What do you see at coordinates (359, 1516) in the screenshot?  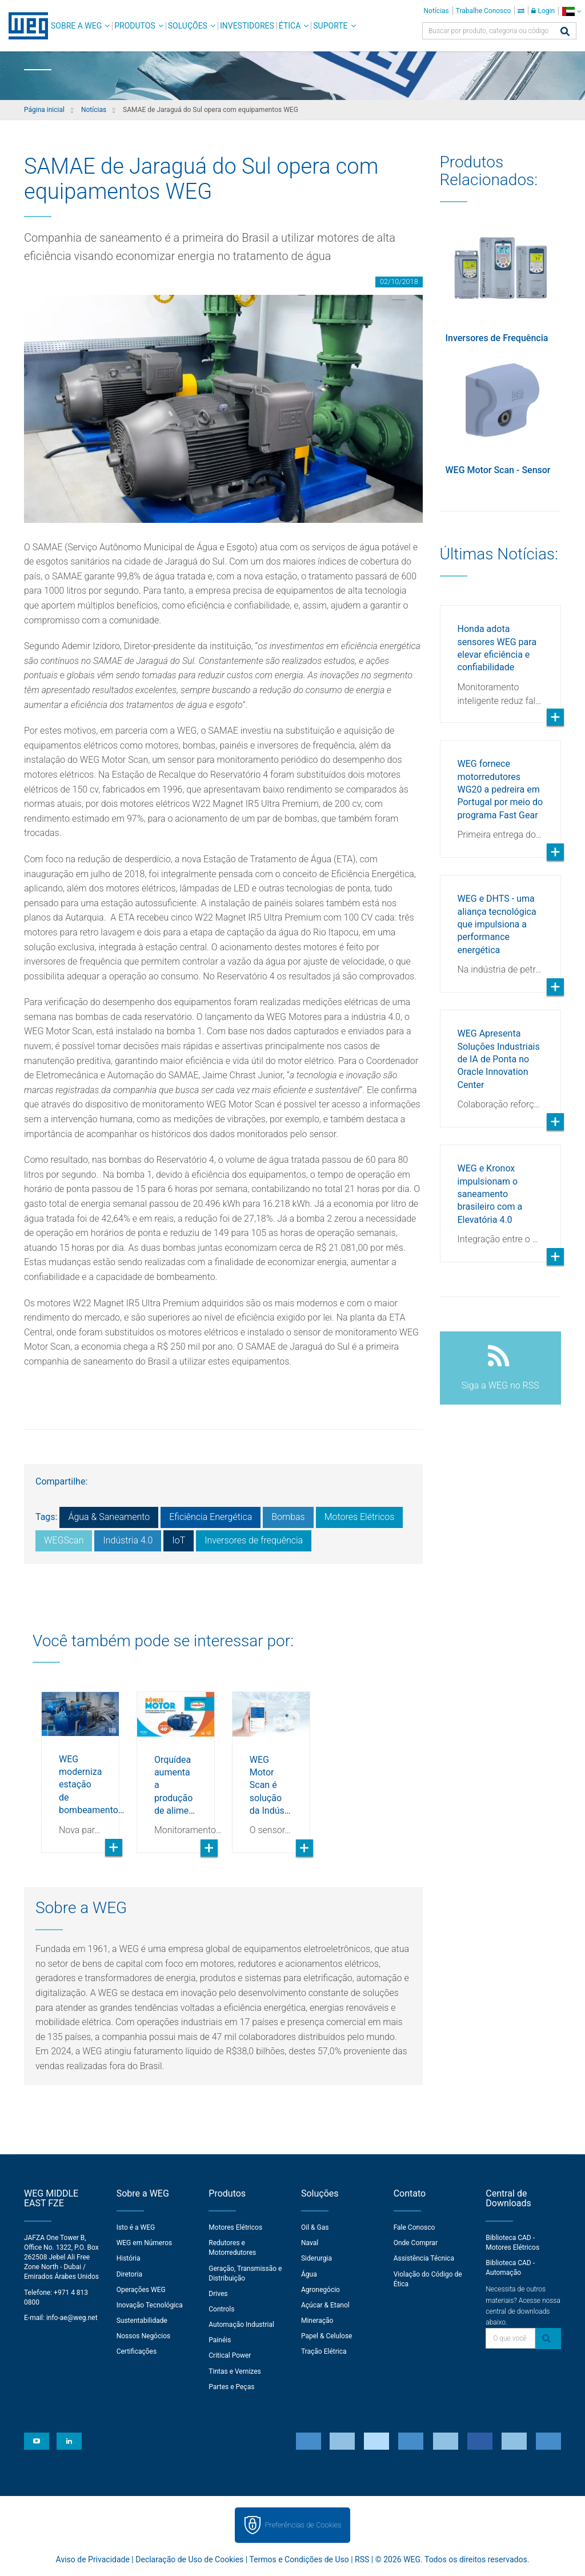 I see `Motores Elétricos` at bounding box center [359, 1516].